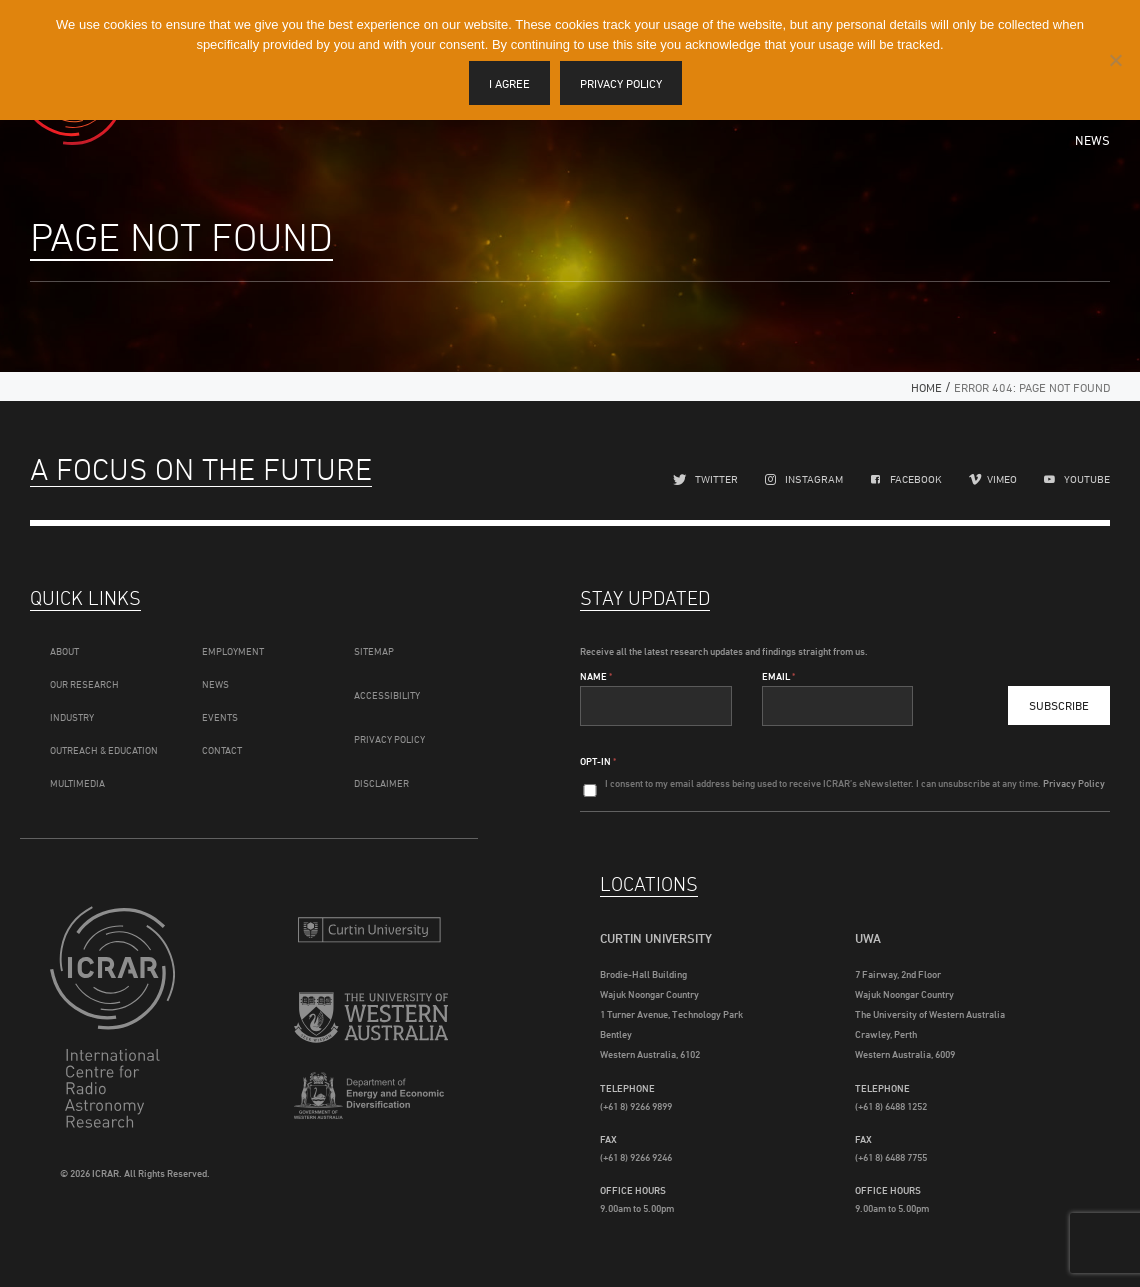 This screenshot has height=1287, width=1140. Describe the element at coordinates (220, 717) in the screenshot. I see `Events` at that location.